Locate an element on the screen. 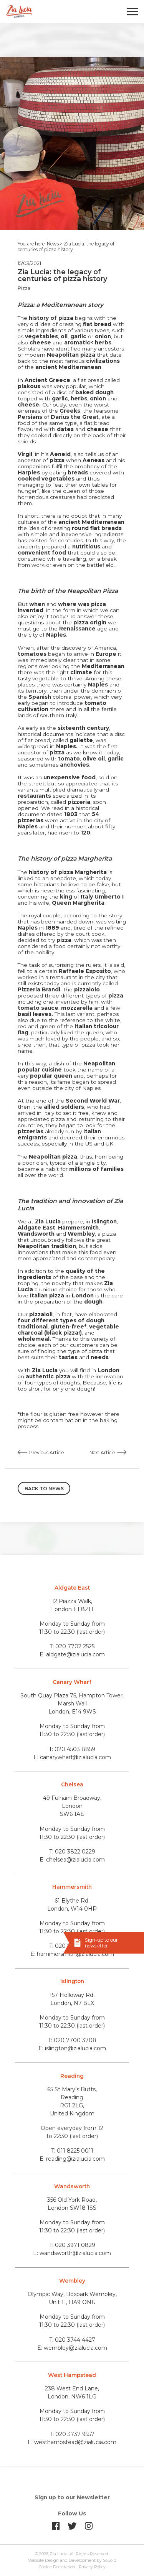  Back to News is located at coordinates (44, 1488).